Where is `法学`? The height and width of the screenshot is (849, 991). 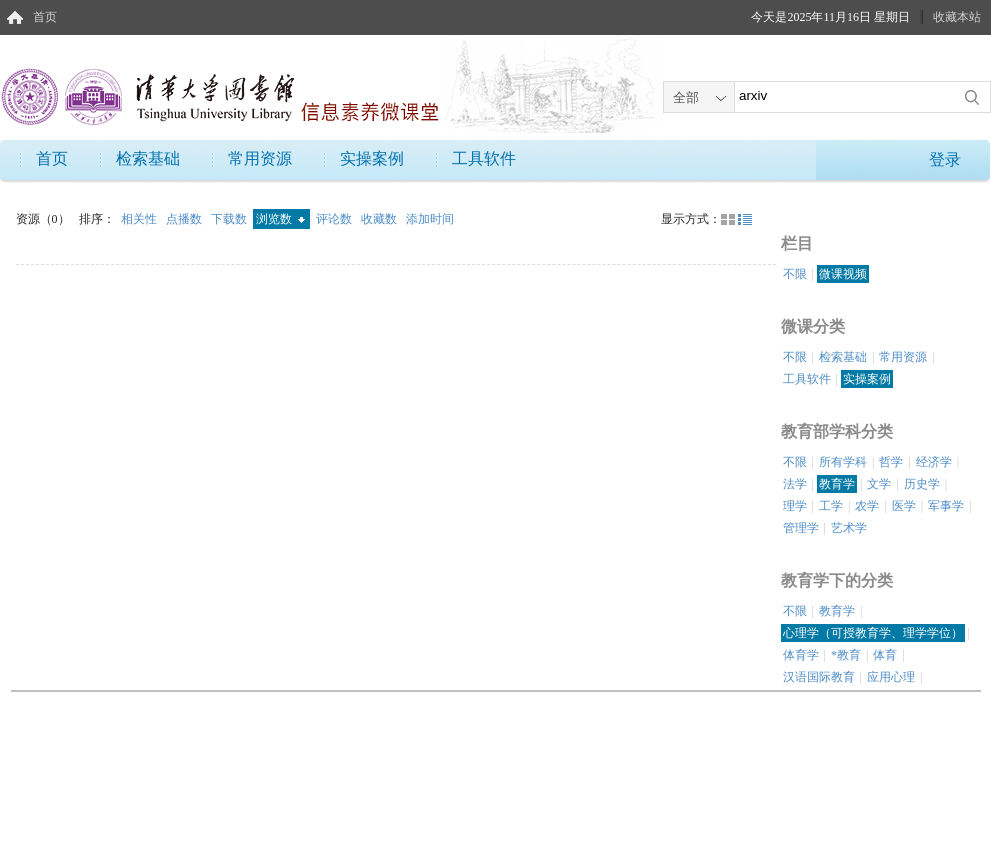
法学 is located at coordinates (795, 484).